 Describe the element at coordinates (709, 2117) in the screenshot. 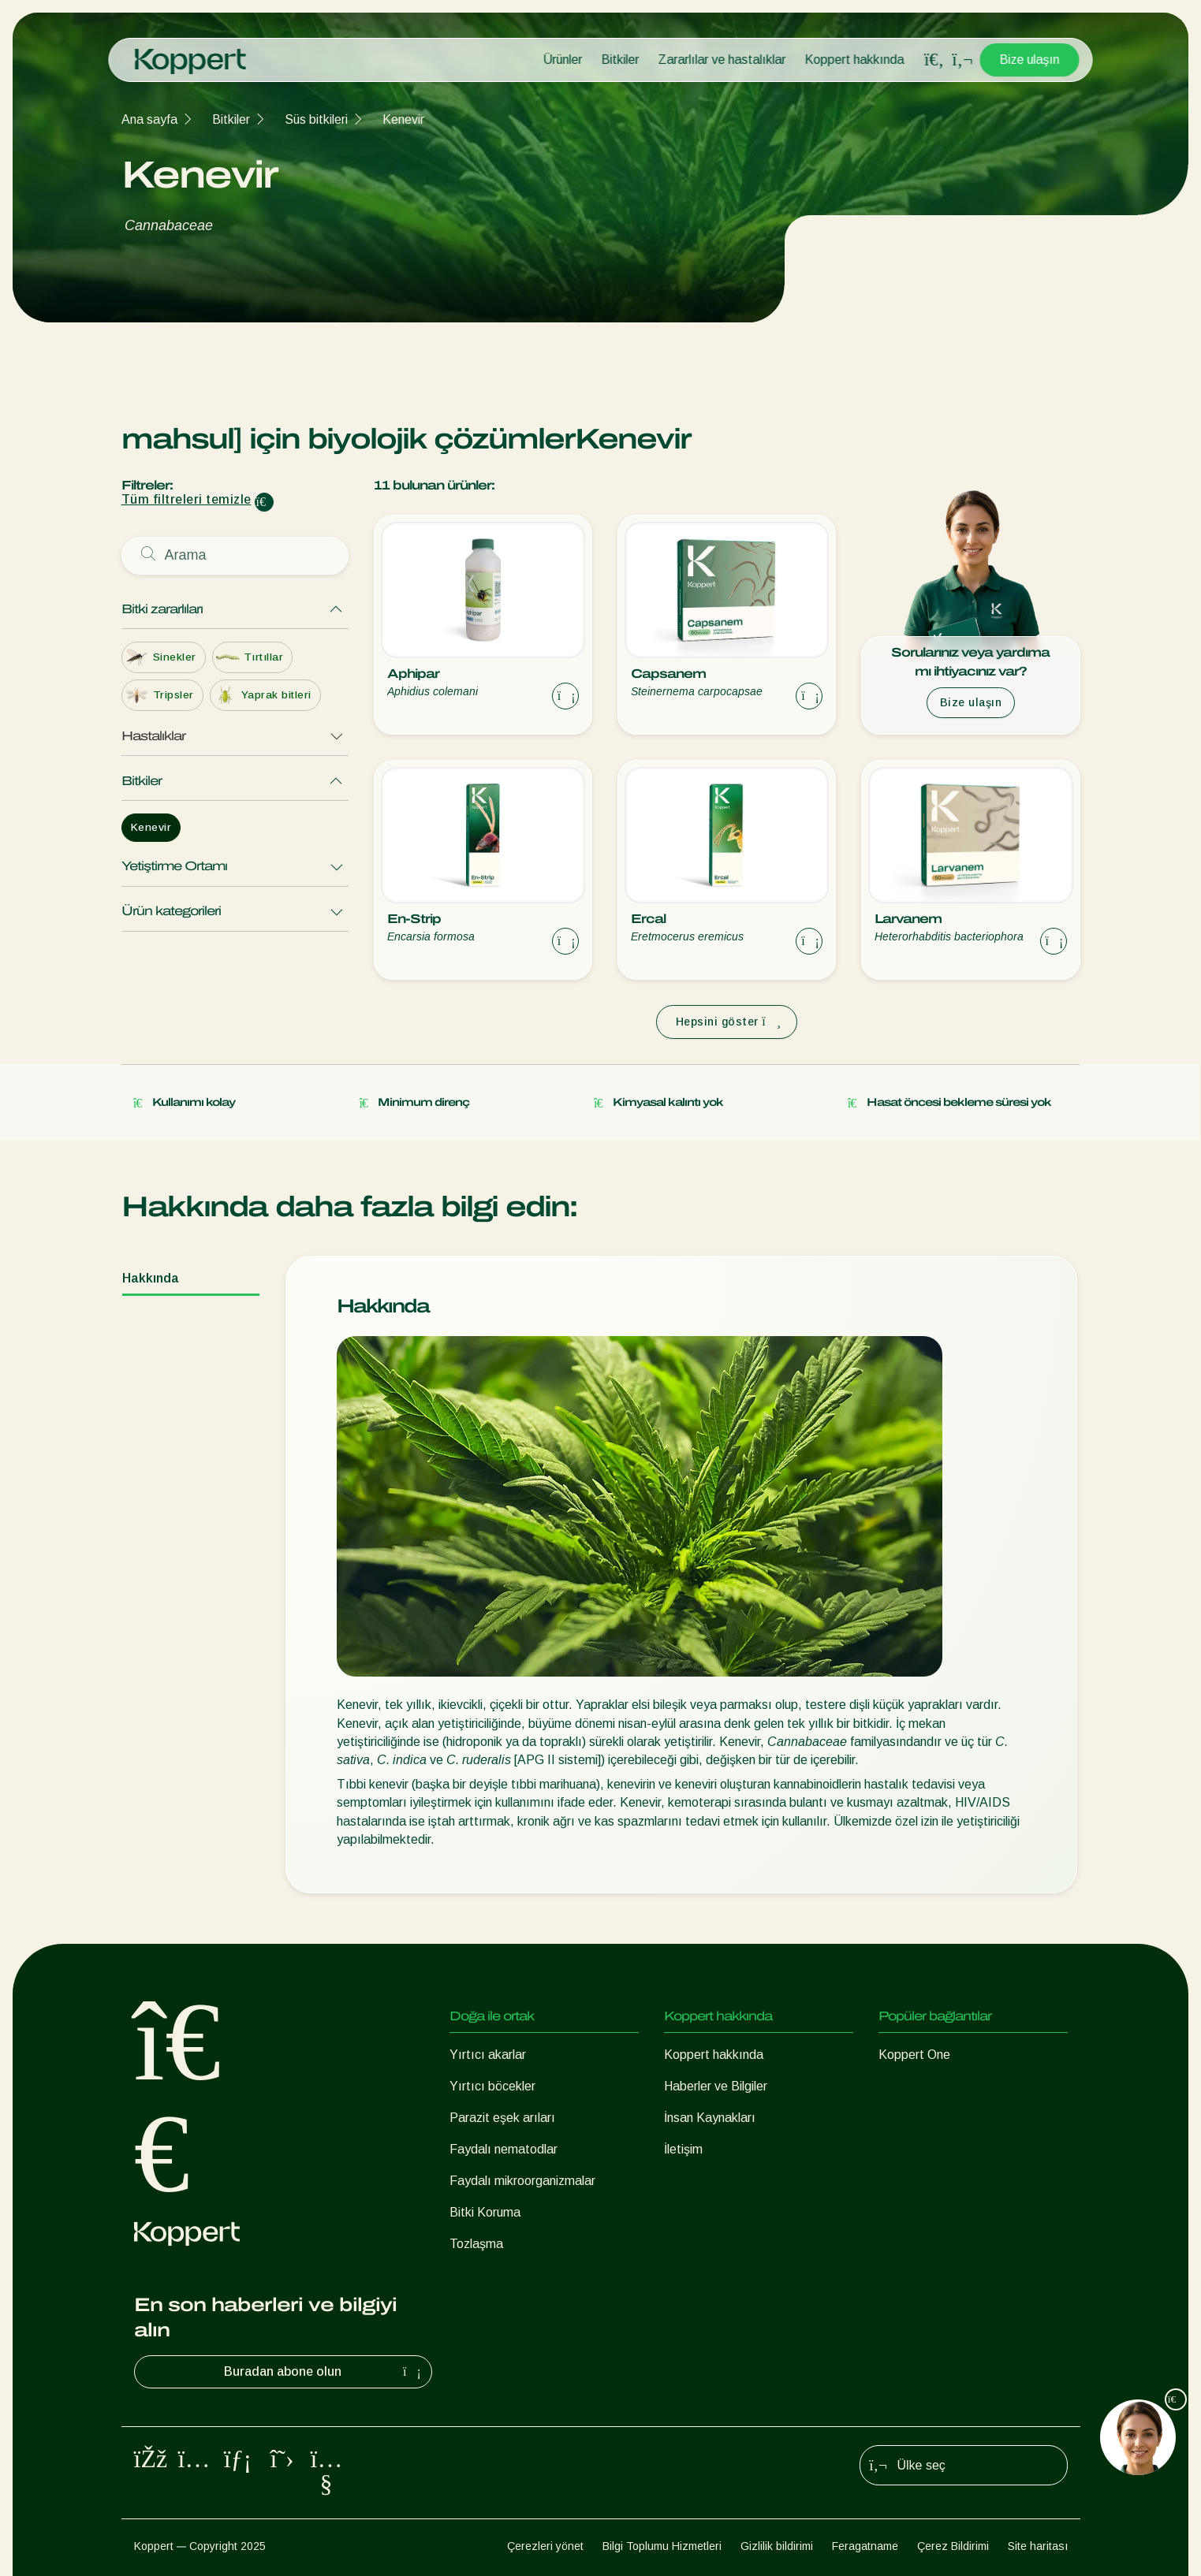

I see `İnsan Kaynakları` at that location.